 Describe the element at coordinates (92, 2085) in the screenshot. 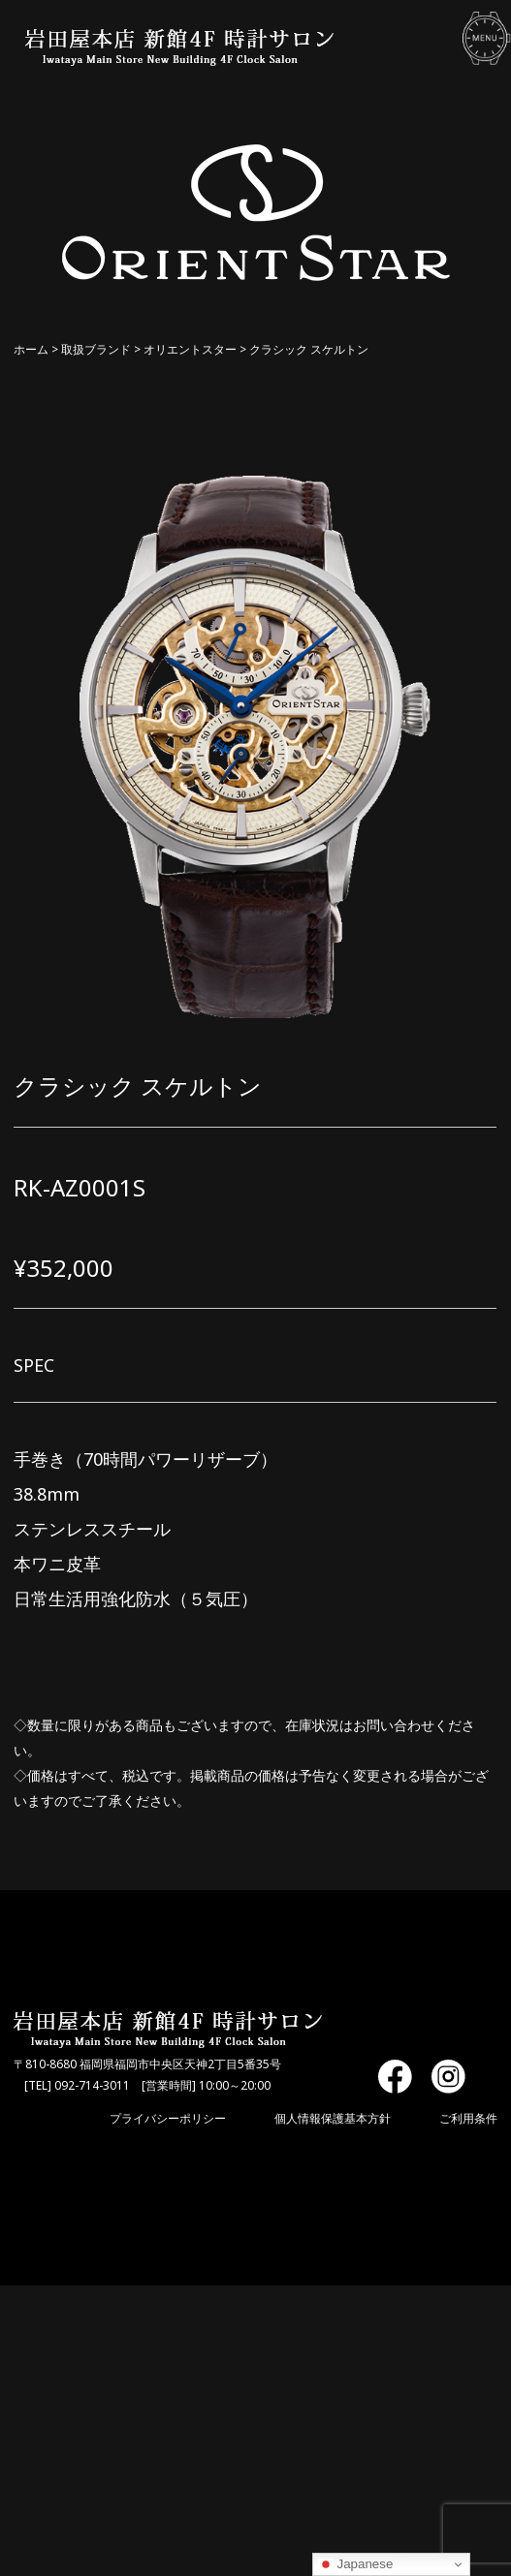

I see `092-714-3011` at that location.